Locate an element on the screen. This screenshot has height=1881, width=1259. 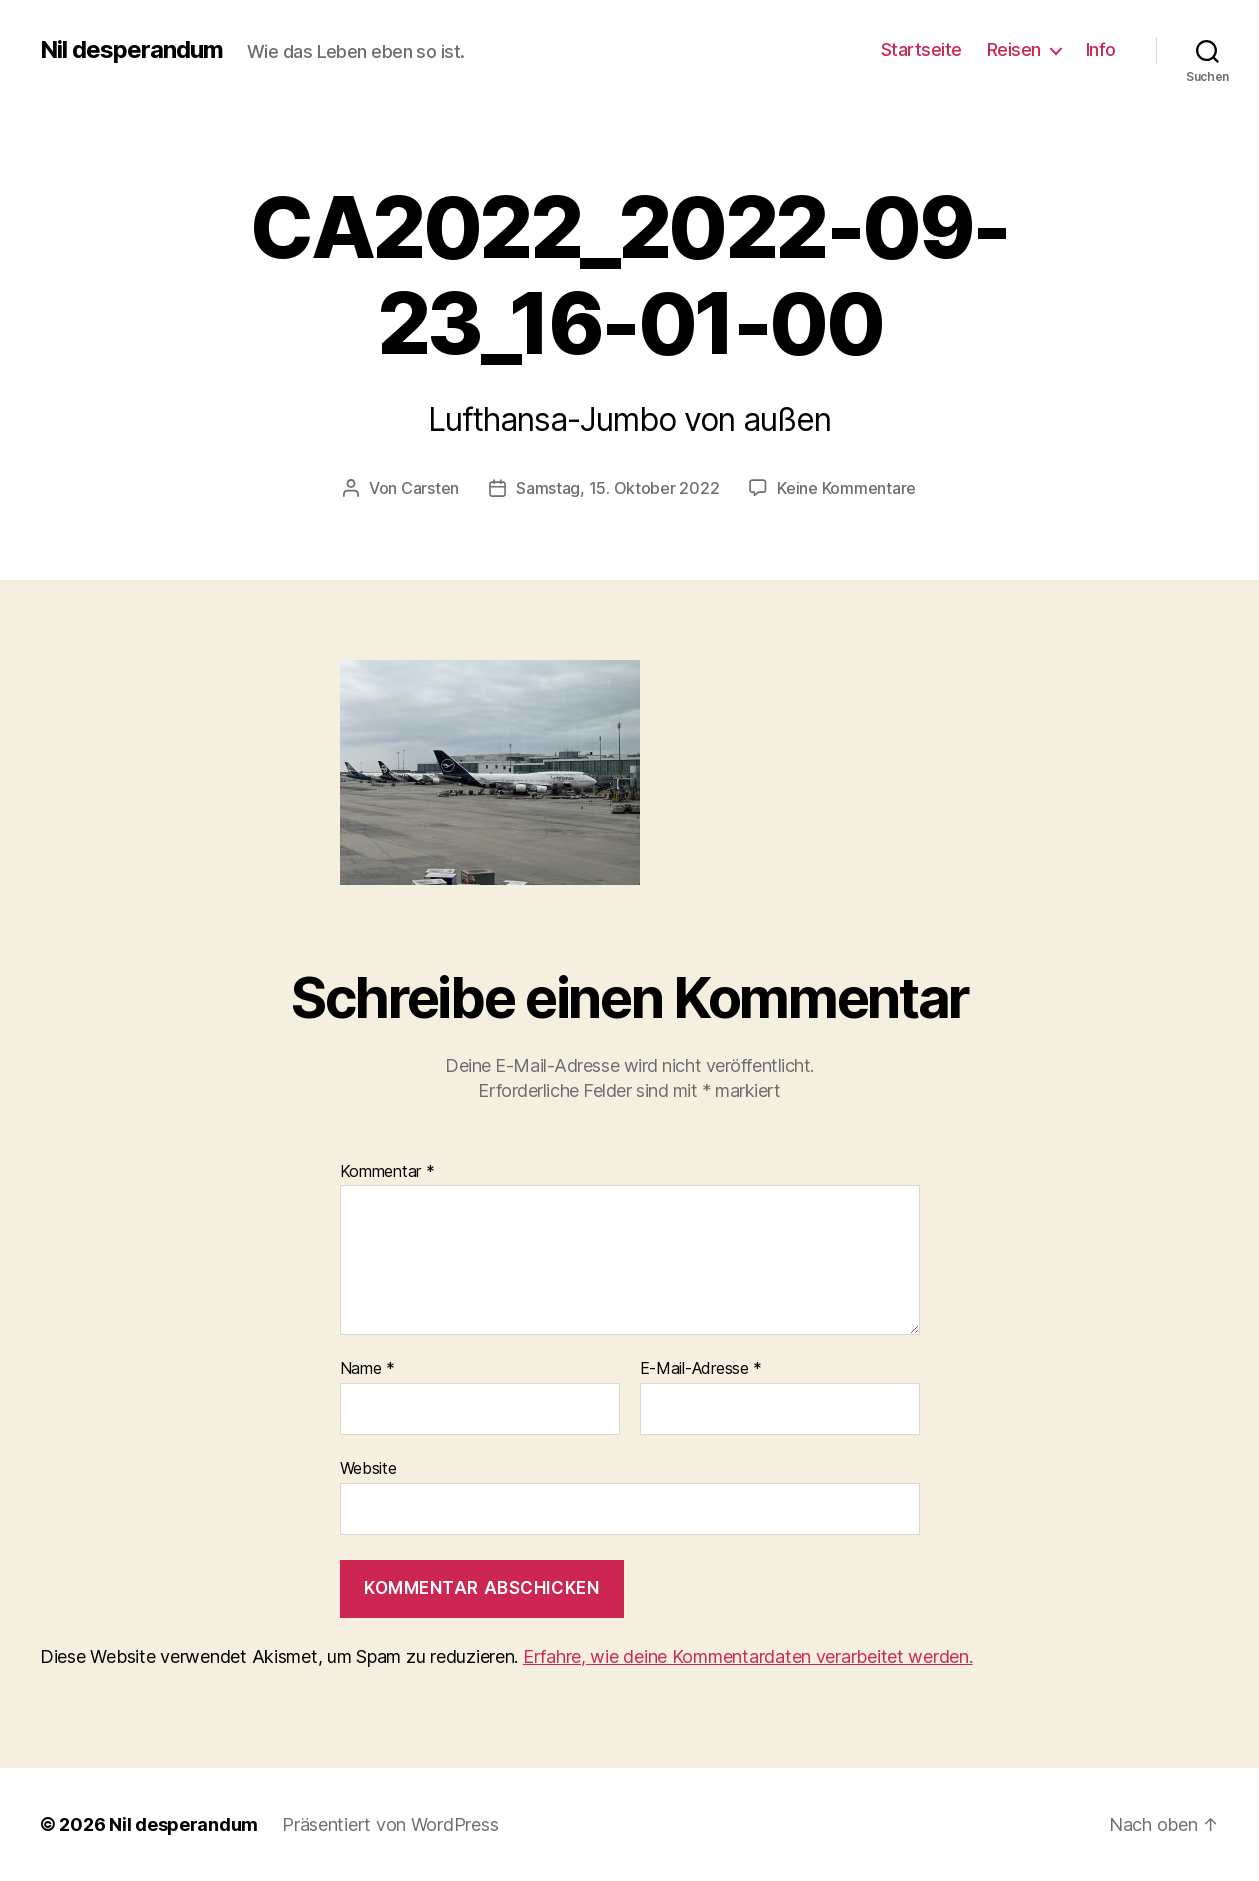
Reisen is located at coordinates (1014, 49).